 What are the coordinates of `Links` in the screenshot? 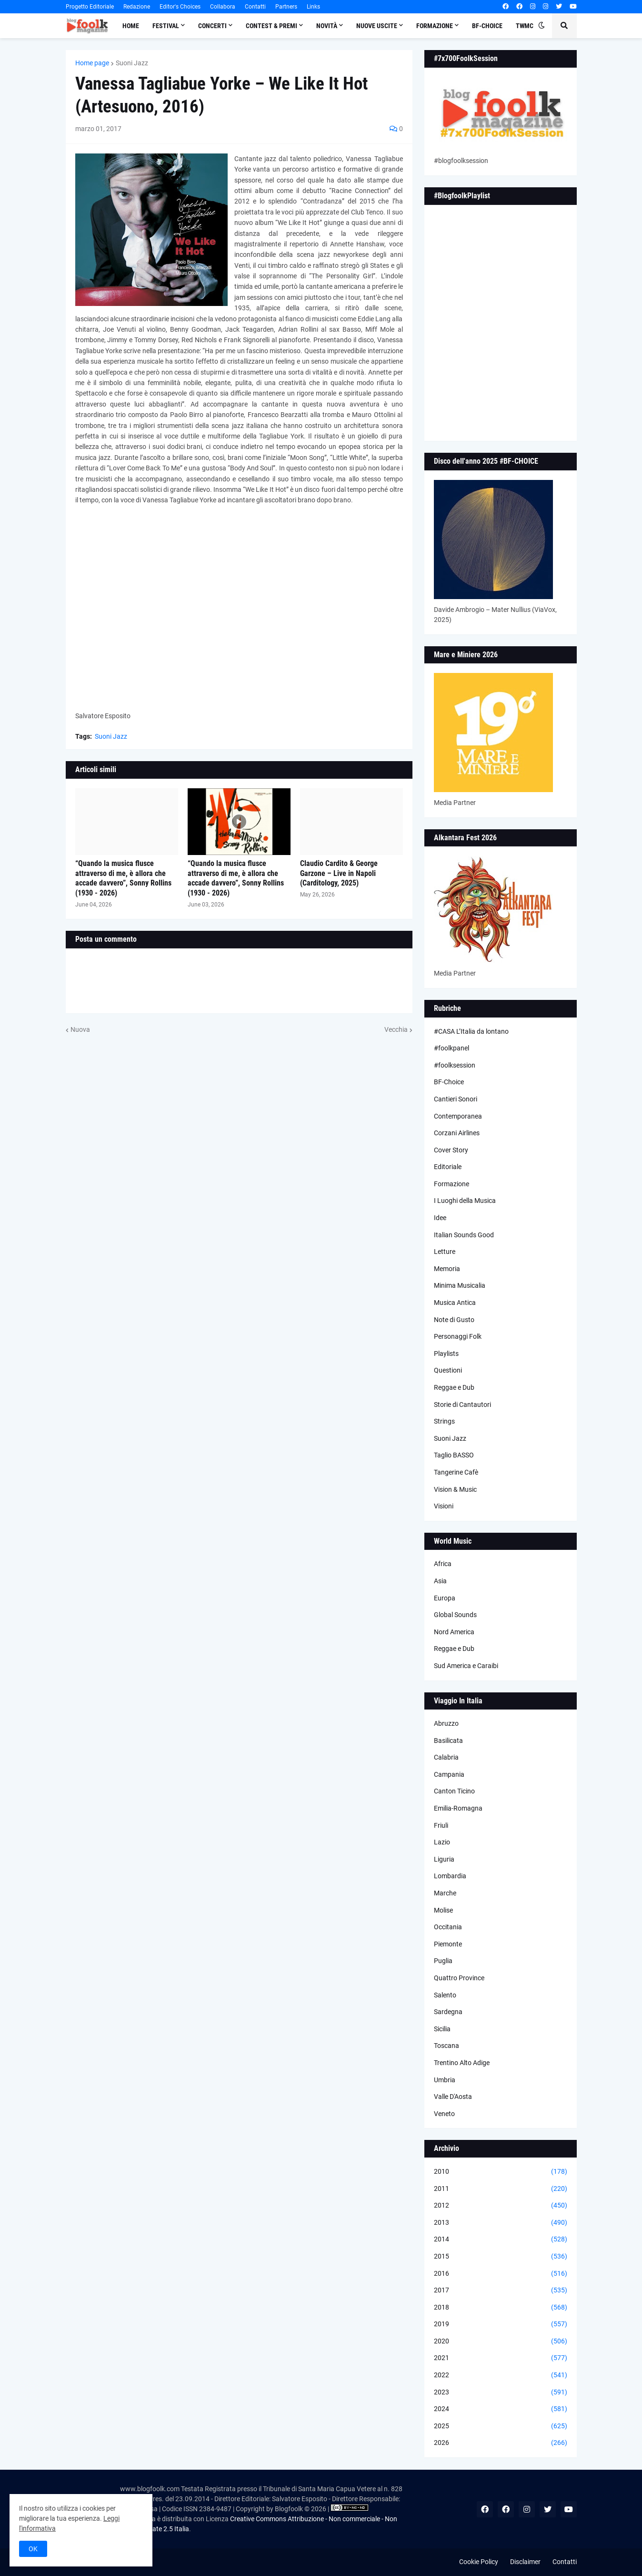 It's located at (313, 6).